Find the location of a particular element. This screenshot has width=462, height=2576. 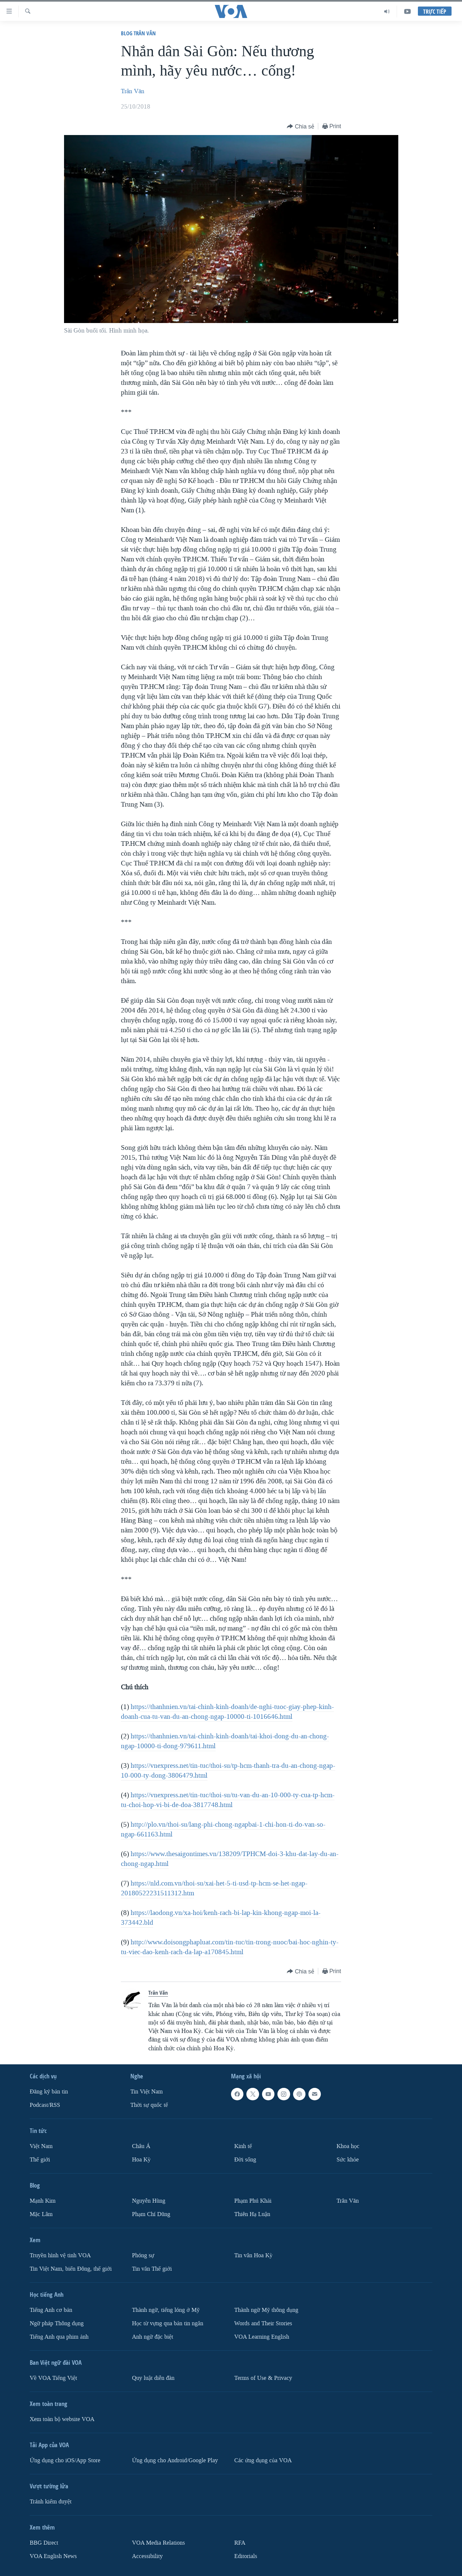

Ứng dụng cho Android/Google Play is located at coordinates (175, 2460).